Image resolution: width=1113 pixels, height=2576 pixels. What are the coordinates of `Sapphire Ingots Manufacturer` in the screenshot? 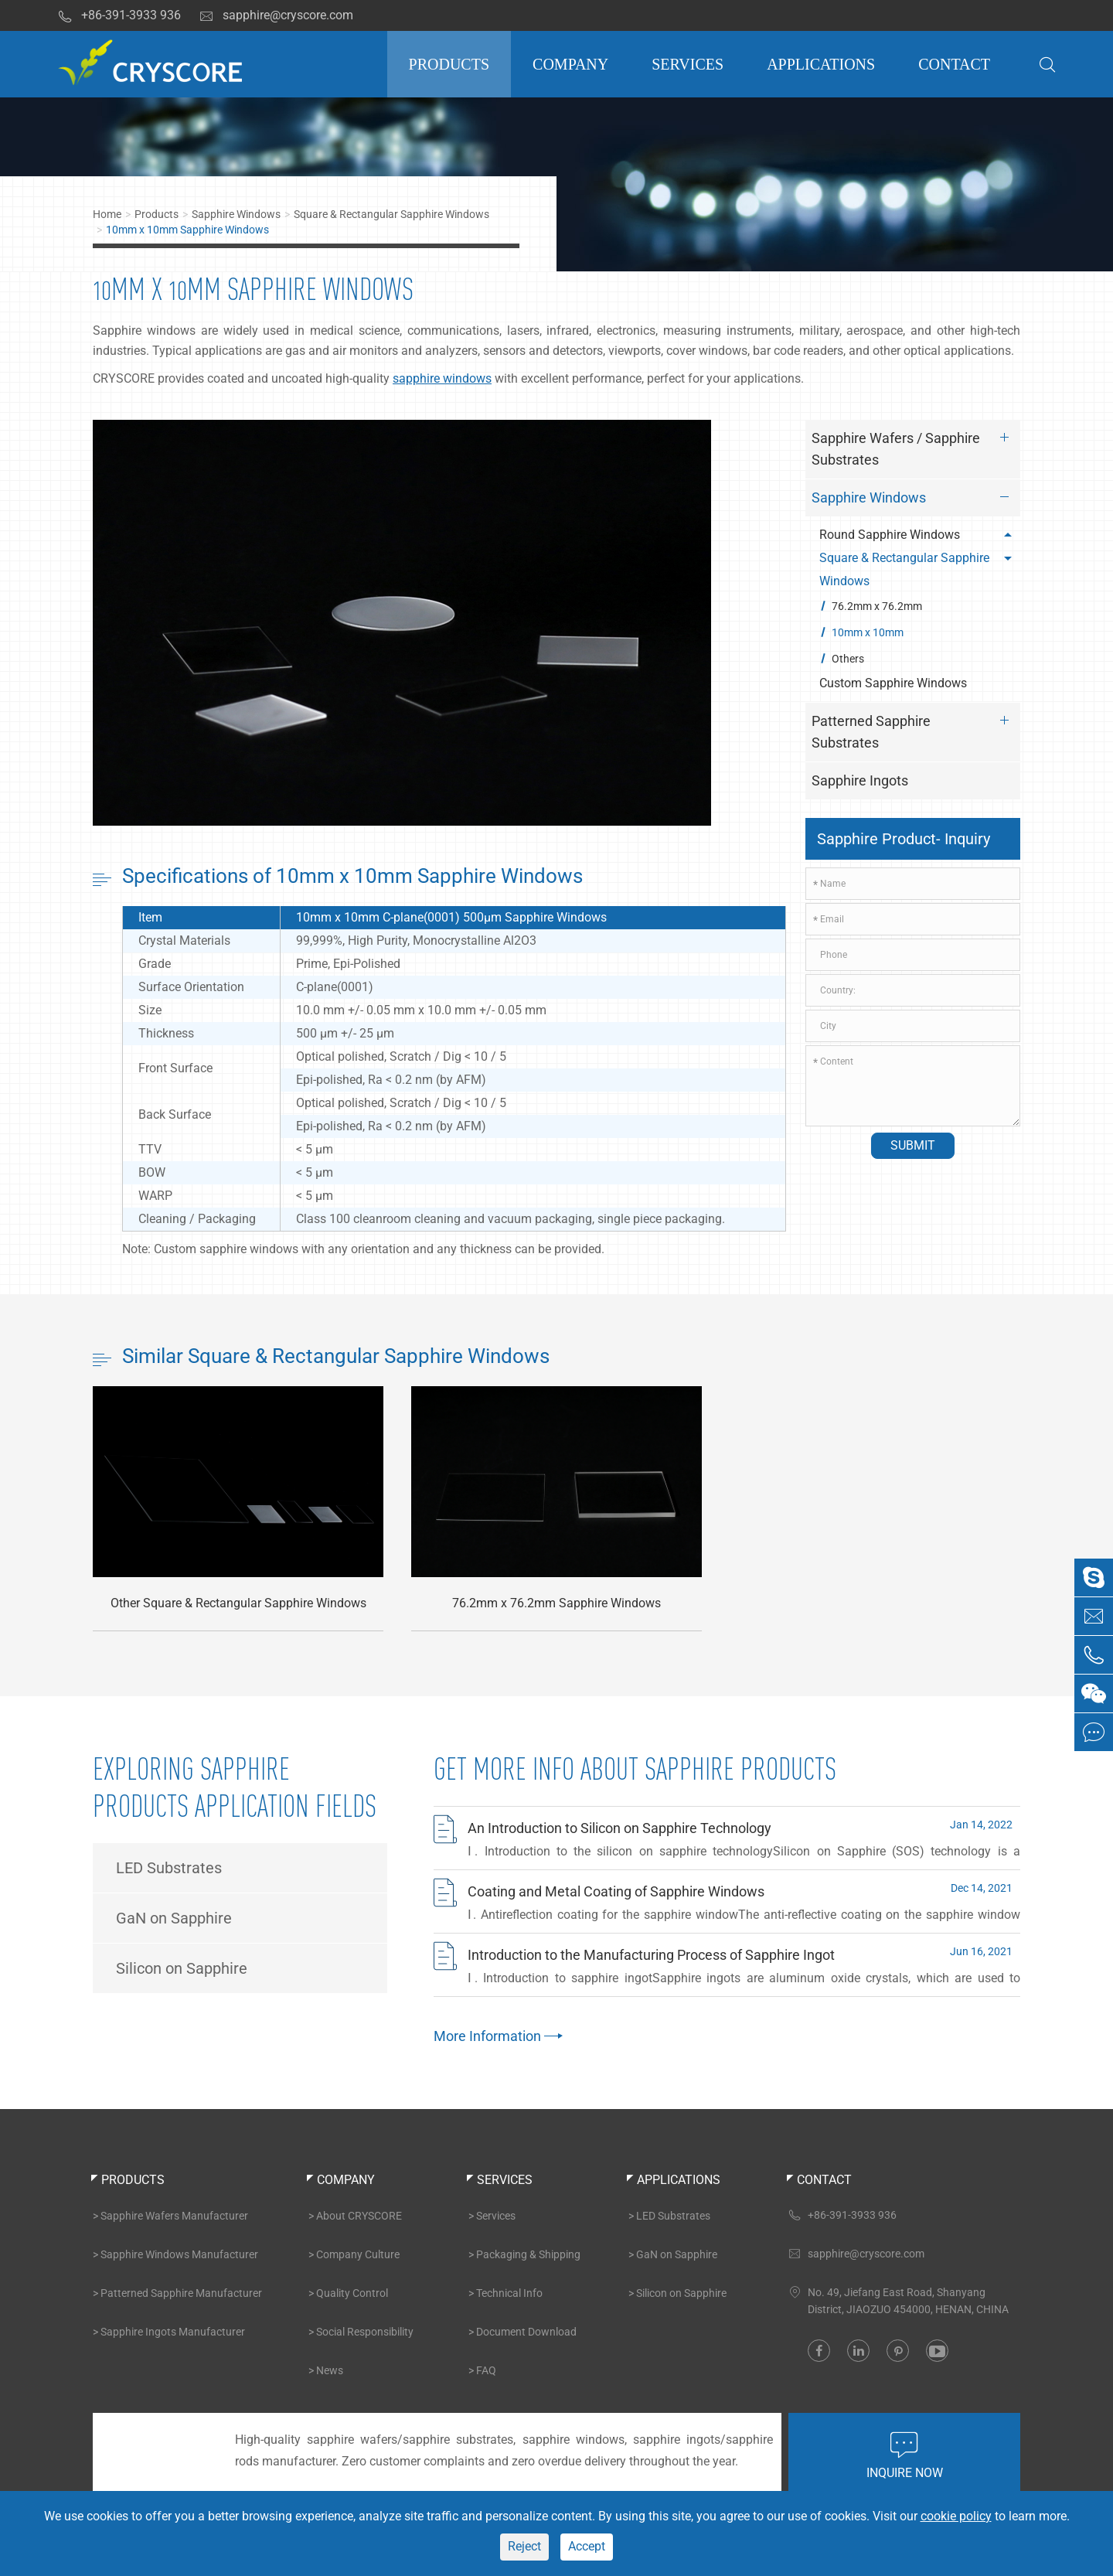 It's located at (172, 2332).